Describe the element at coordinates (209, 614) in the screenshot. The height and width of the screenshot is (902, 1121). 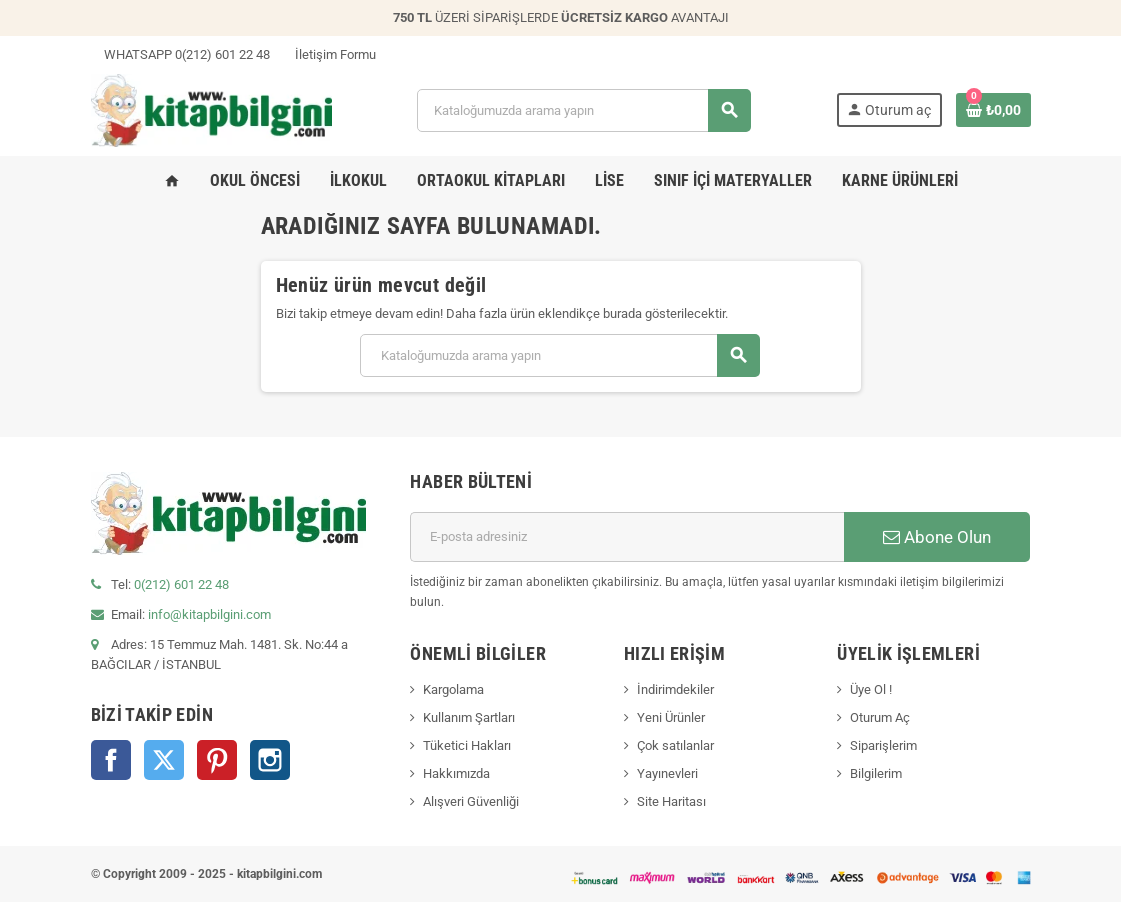
I see `info@kitapbilgini.com` at that location.